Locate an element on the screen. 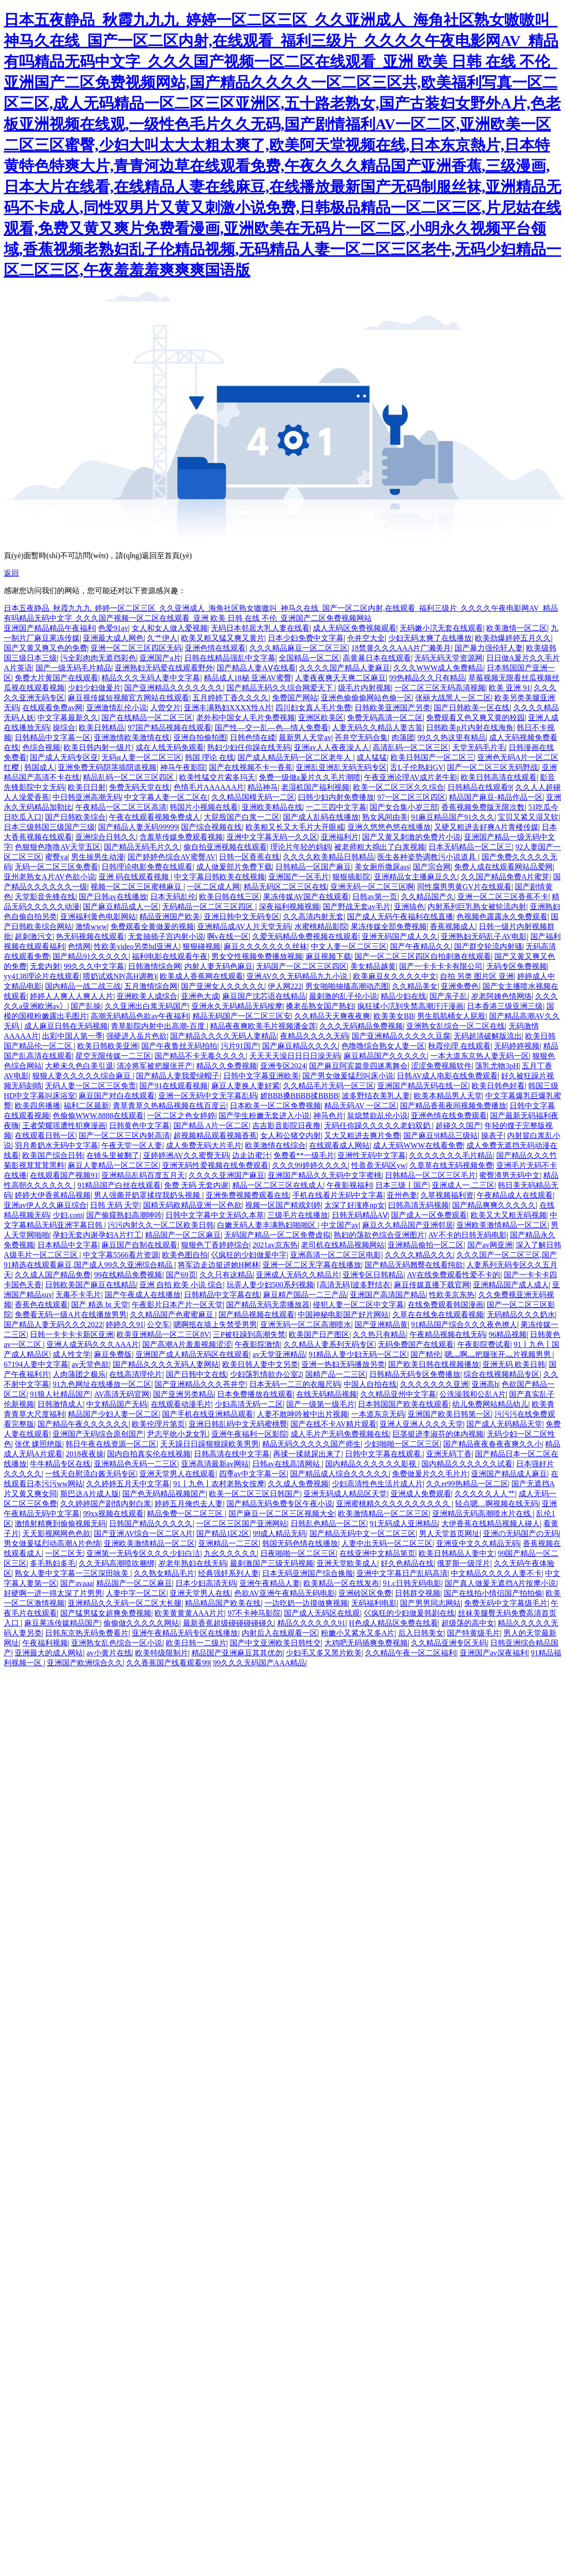 The height and width of the screenshot is (2576, 565). 巨茎挺进李淑芬的体内视频 is located at coordinates (437, 1434).